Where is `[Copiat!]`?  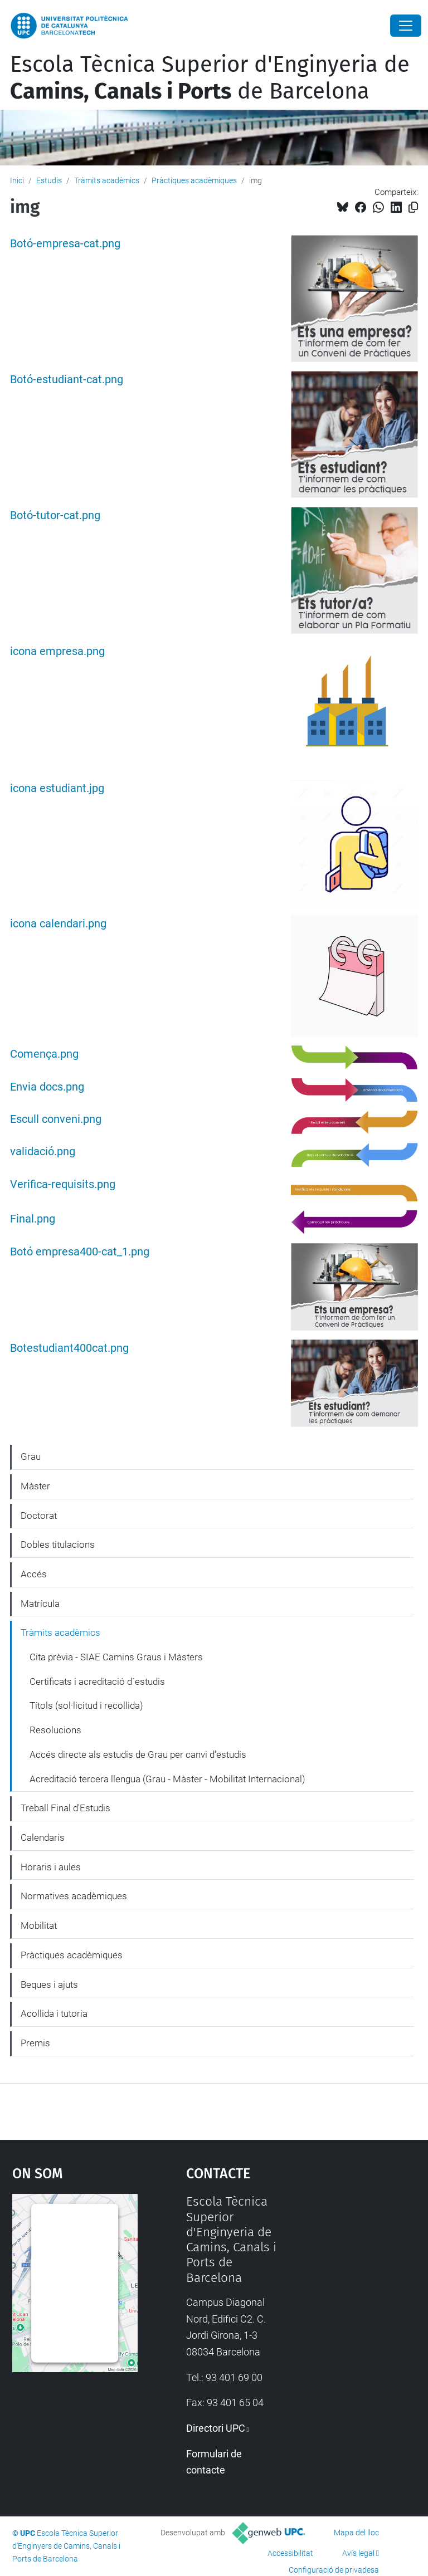 [Copiat!] is located at coordinates (413, 207).